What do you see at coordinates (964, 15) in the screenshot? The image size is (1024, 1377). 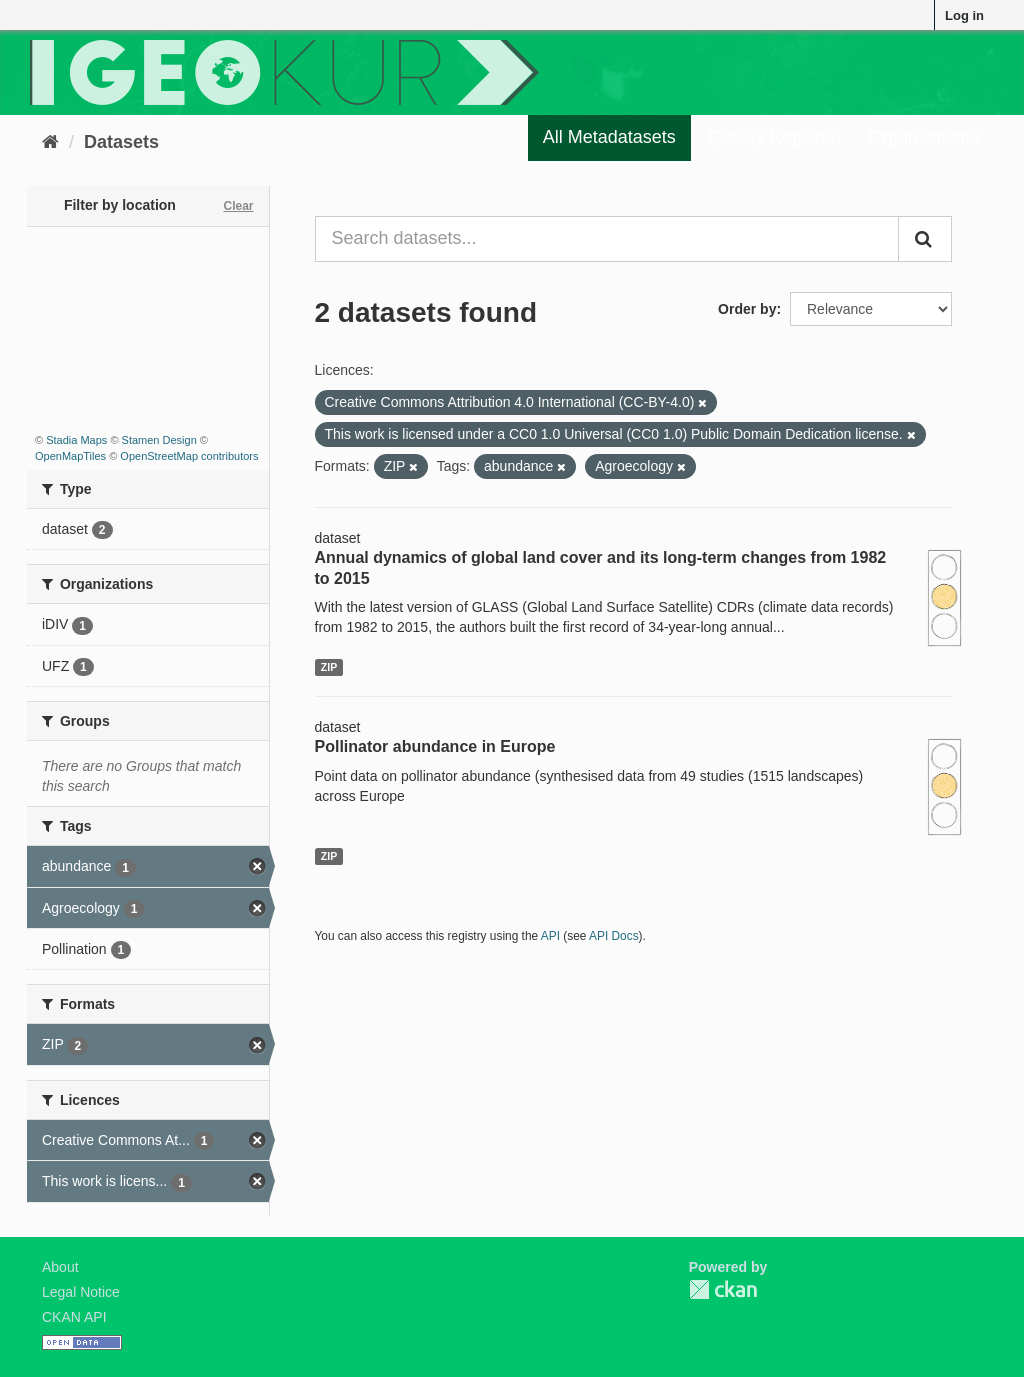 I see `Log in` at bounding box center [964, 15].